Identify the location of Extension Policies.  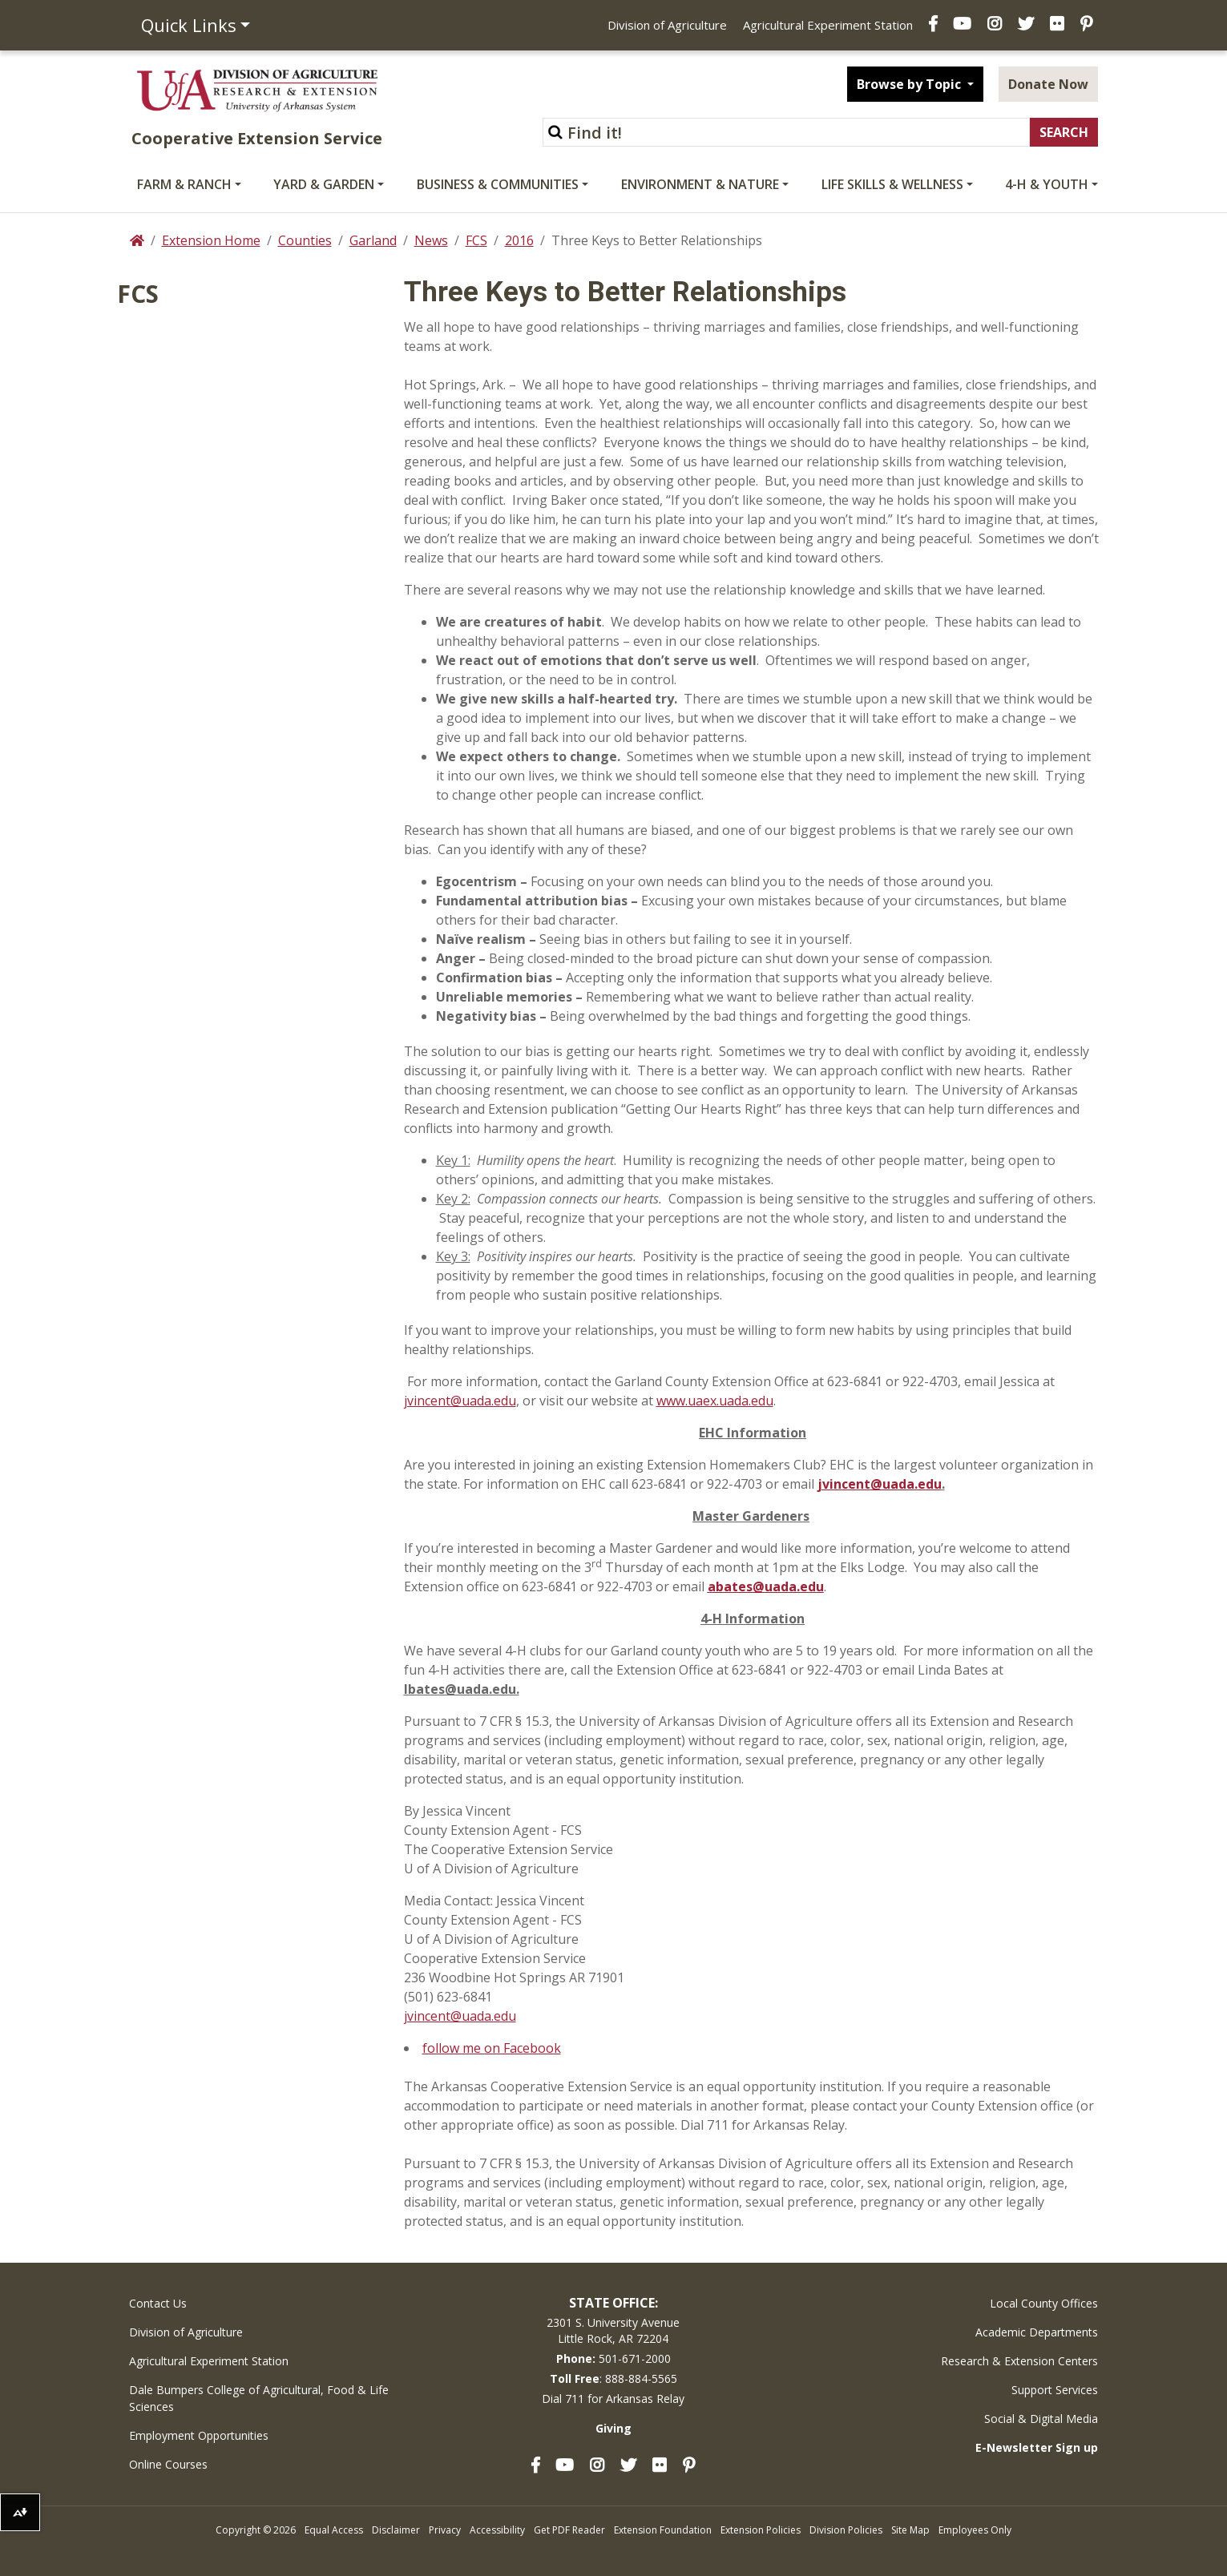
(760, 2530).